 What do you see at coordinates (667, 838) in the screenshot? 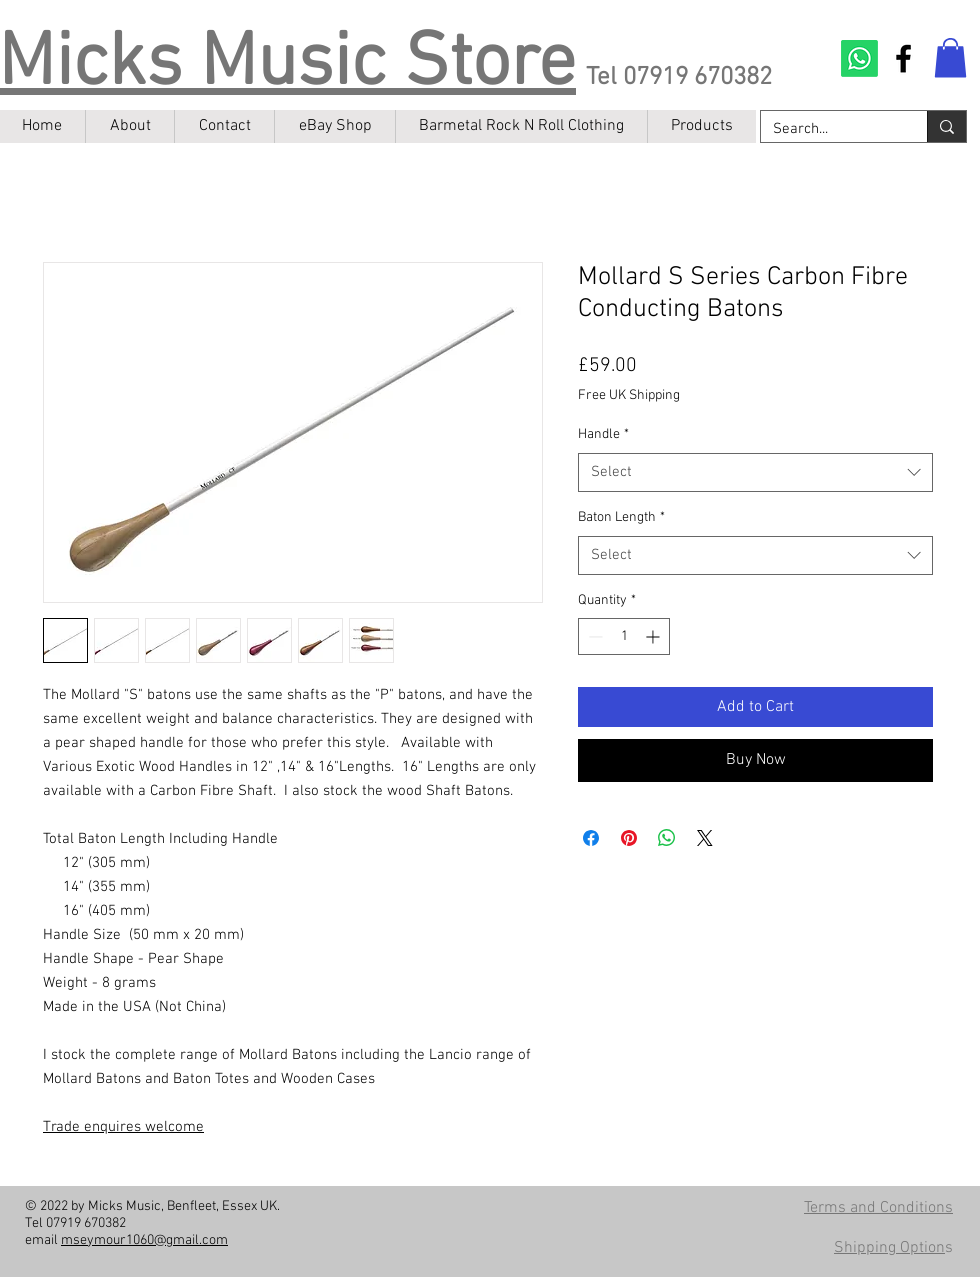
I see `[Share on WhatsApp]` at bounding box center [667, 838].